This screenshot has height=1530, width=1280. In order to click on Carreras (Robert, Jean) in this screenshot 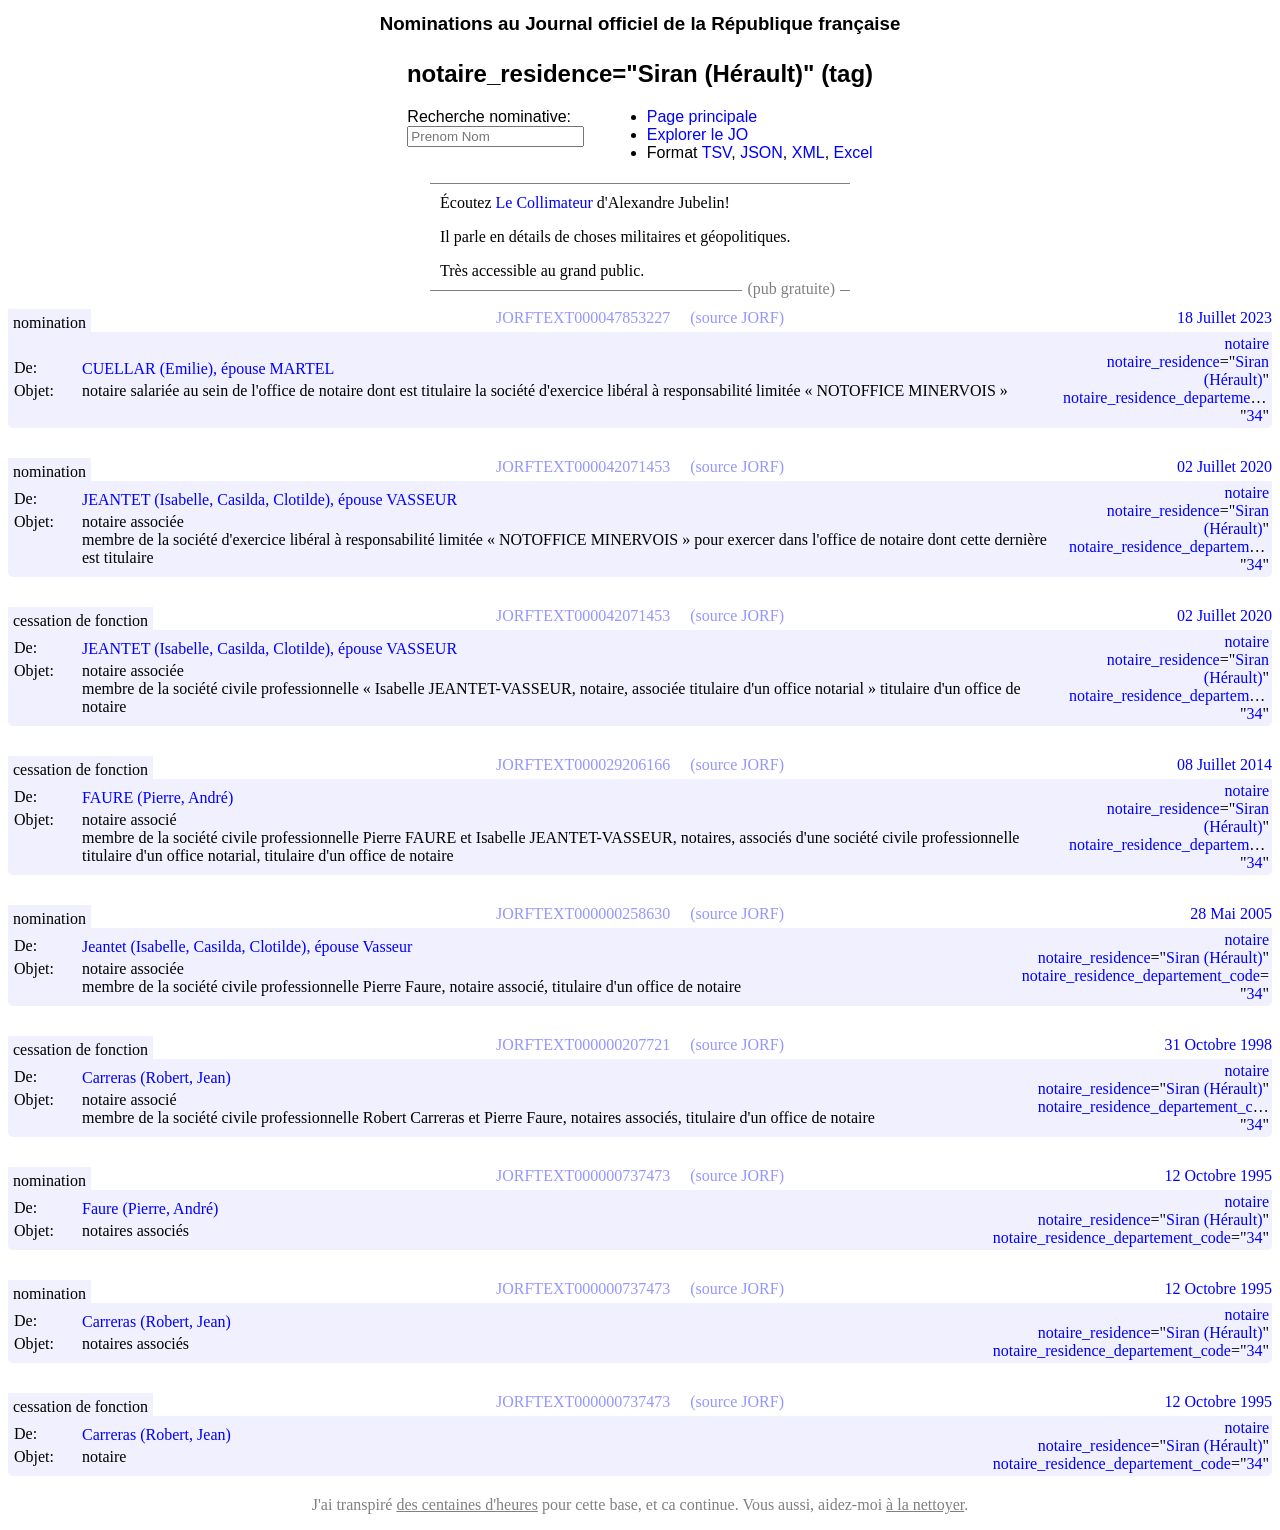, I will do `click(165, 1077)`.